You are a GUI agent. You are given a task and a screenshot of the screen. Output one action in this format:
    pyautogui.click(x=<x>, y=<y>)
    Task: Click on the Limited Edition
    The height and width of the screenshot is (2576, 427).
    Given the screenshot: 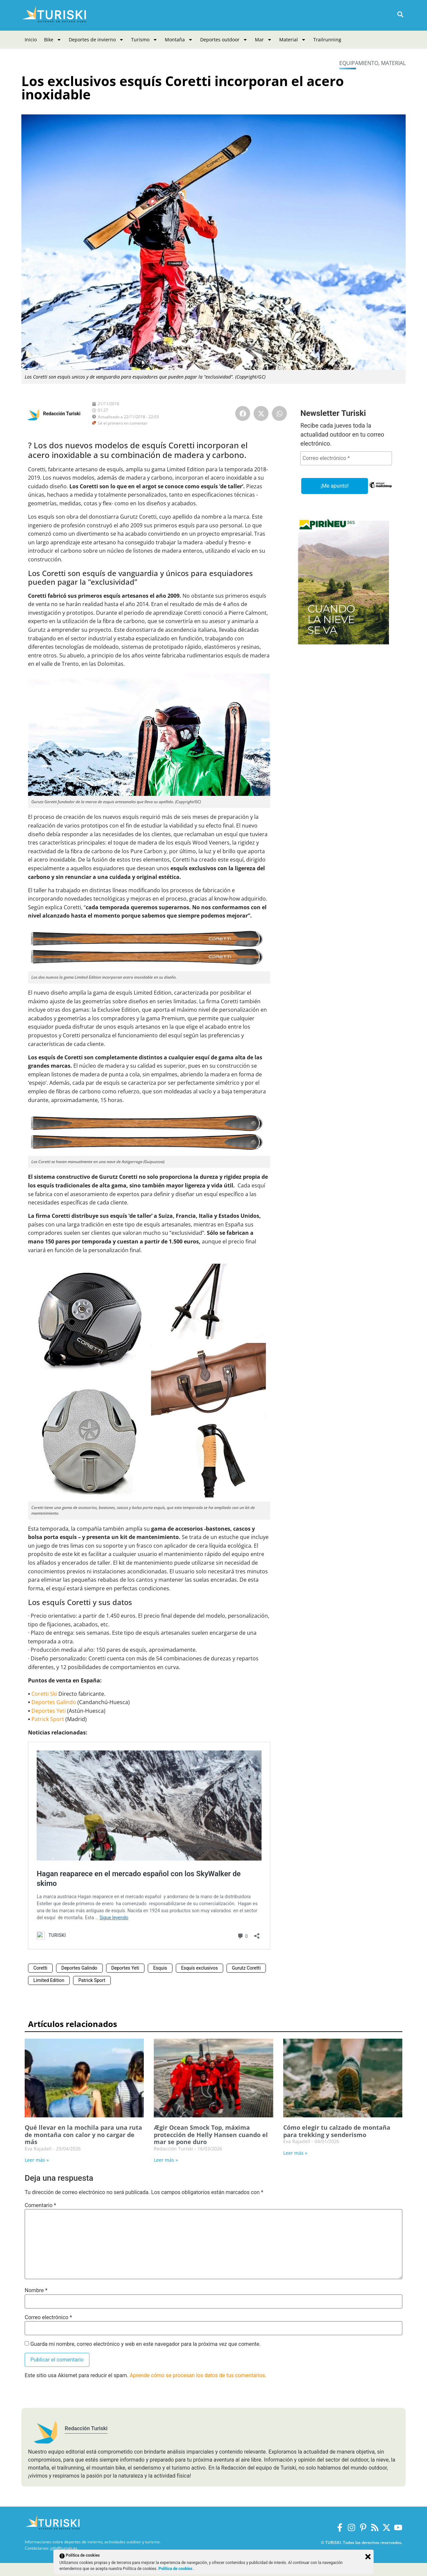 What is the action you would take?
    pyautogui.click(x=48, y=1980)
    